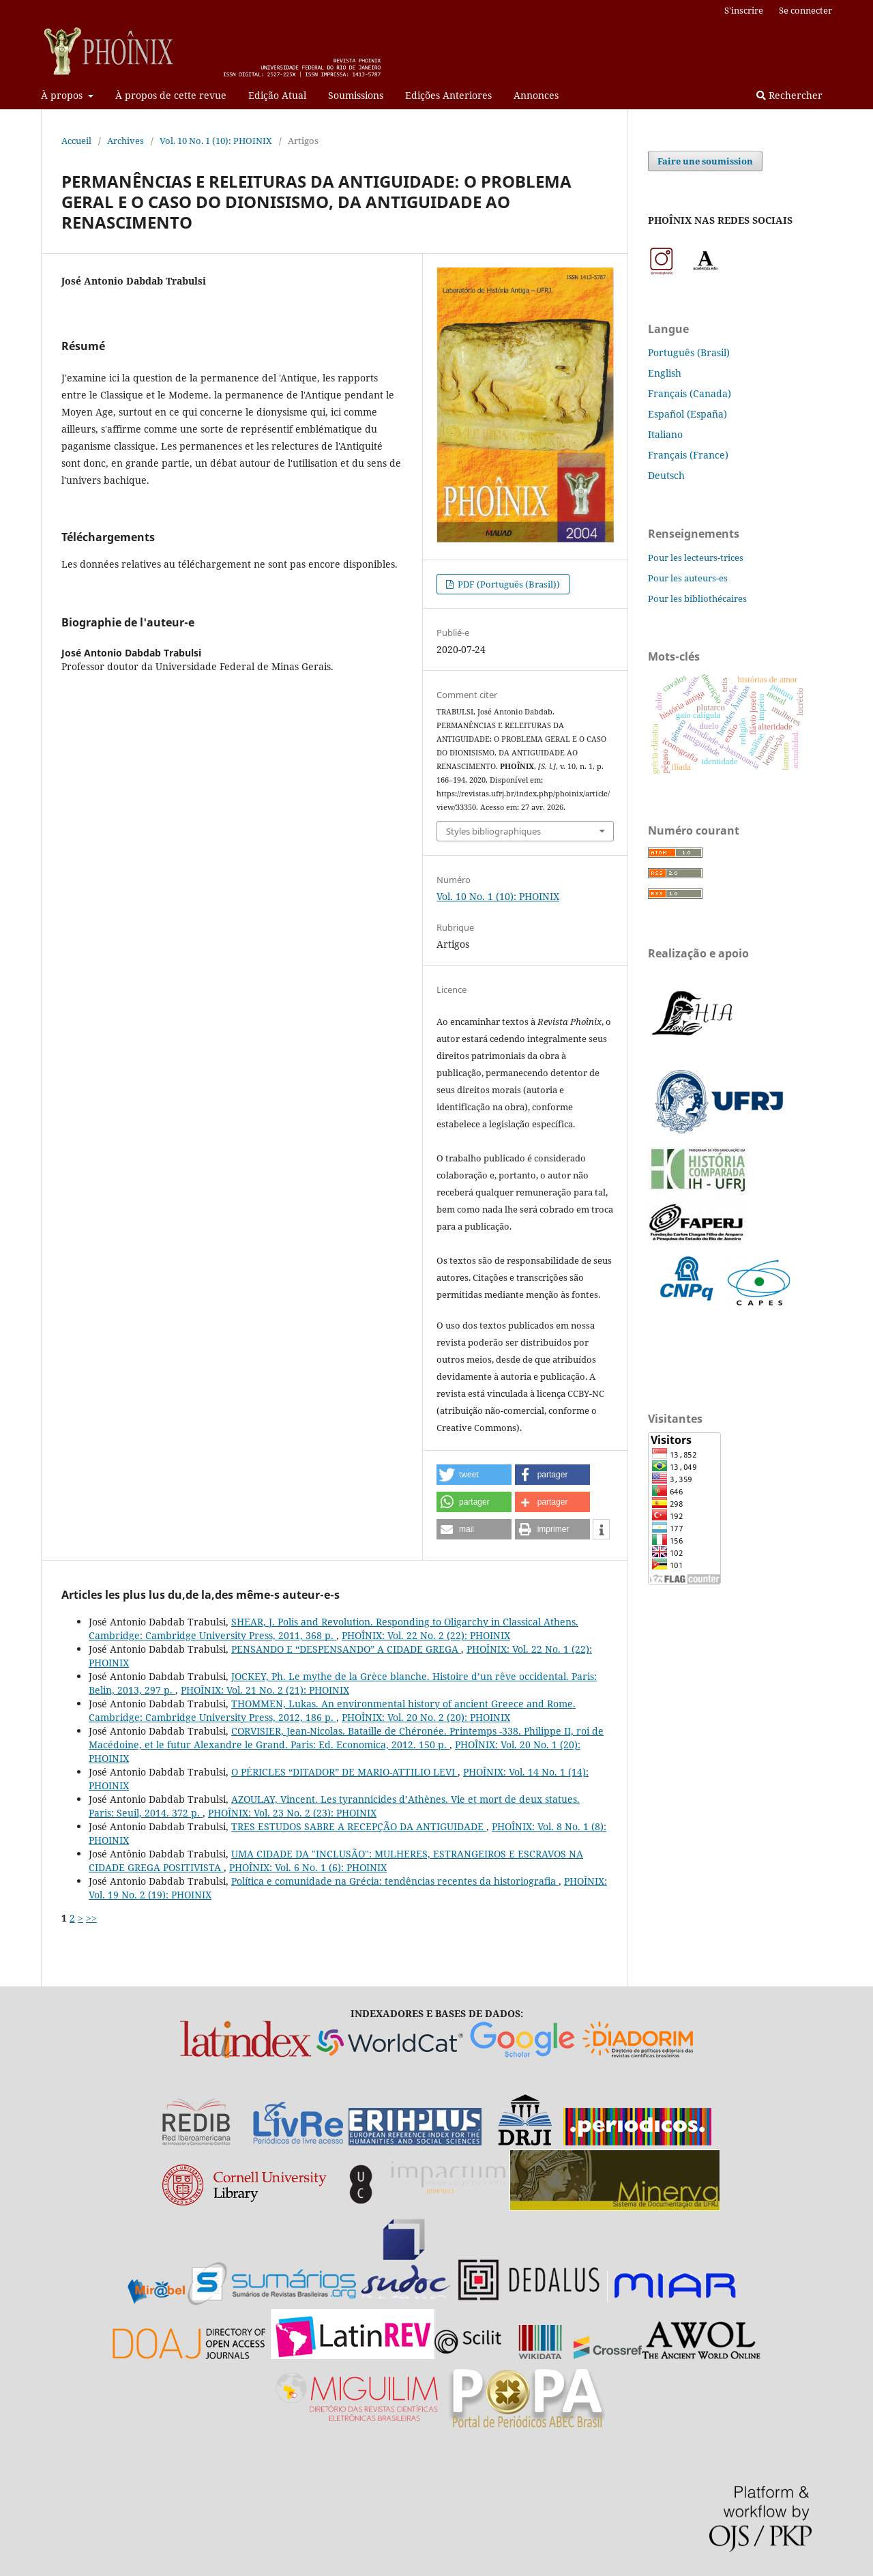 The image size is (873, 2576). I want to click on English, so click(664, 372).